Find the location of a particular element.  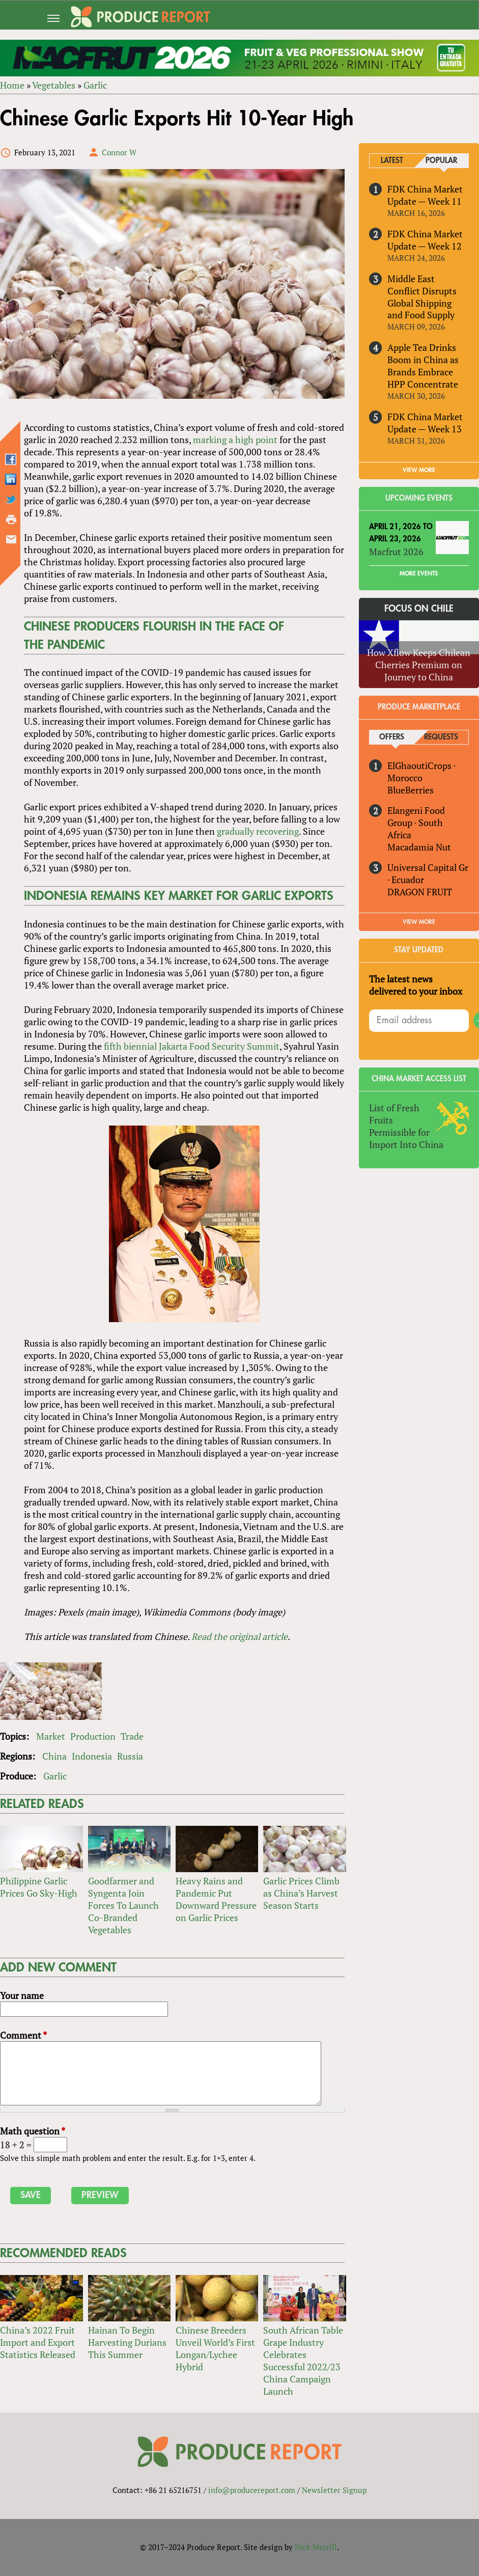

Russia is located at coordinates (130, 1756).